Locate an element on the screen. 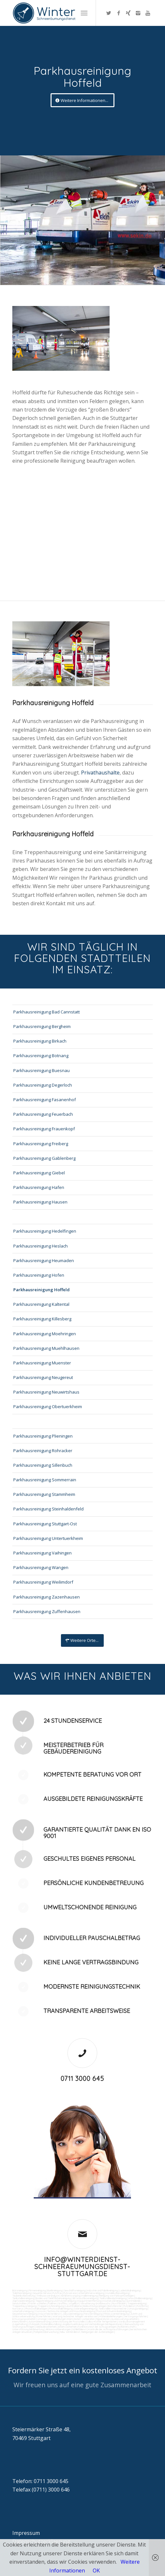 The height and width of the screenshot is (2576, 165). Angebotseinholung und Verhandlungen bei Reparaturen is located at coordinates (92, 2324).